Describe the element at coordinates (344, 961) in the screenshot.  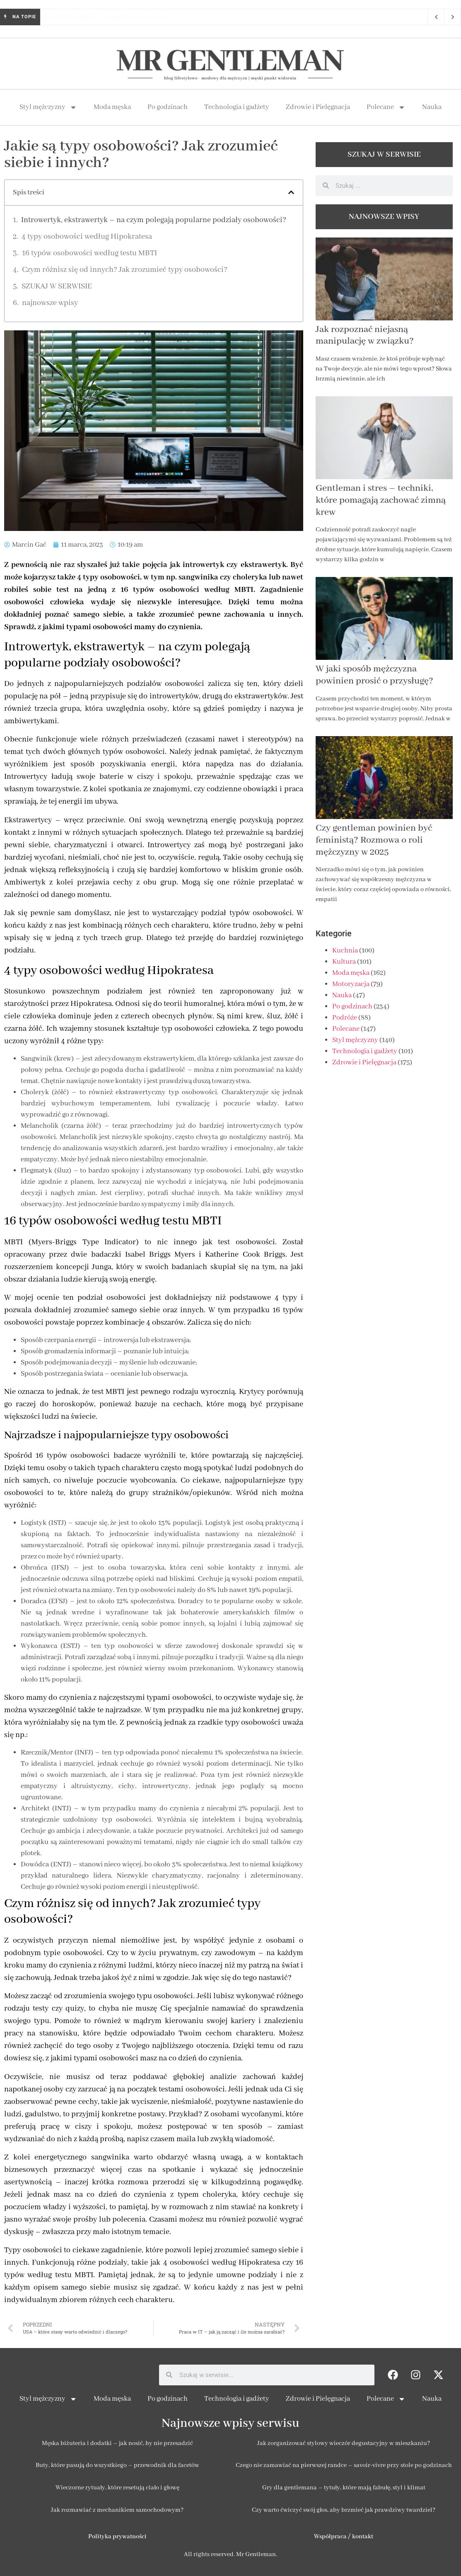
I see `Kultura` at that location.